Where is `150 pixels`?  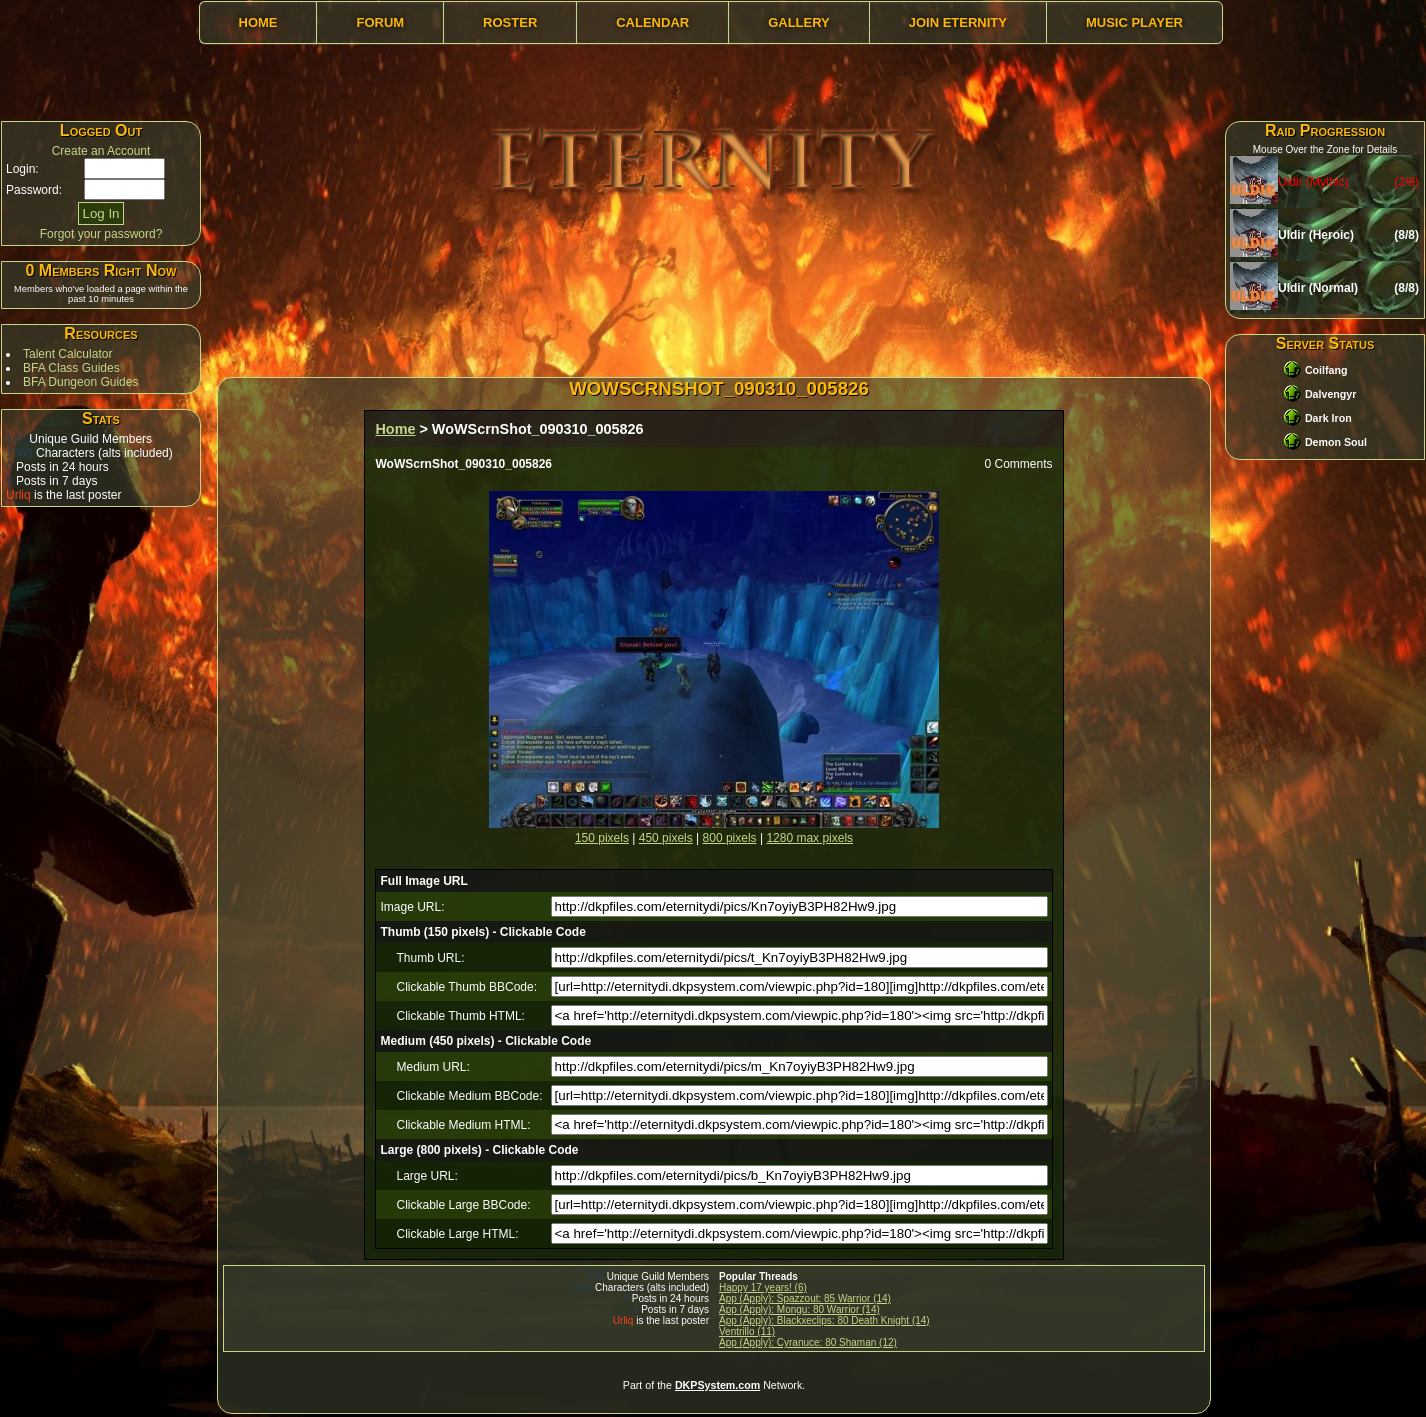
150 pixels is located at coordinates (602, 838).